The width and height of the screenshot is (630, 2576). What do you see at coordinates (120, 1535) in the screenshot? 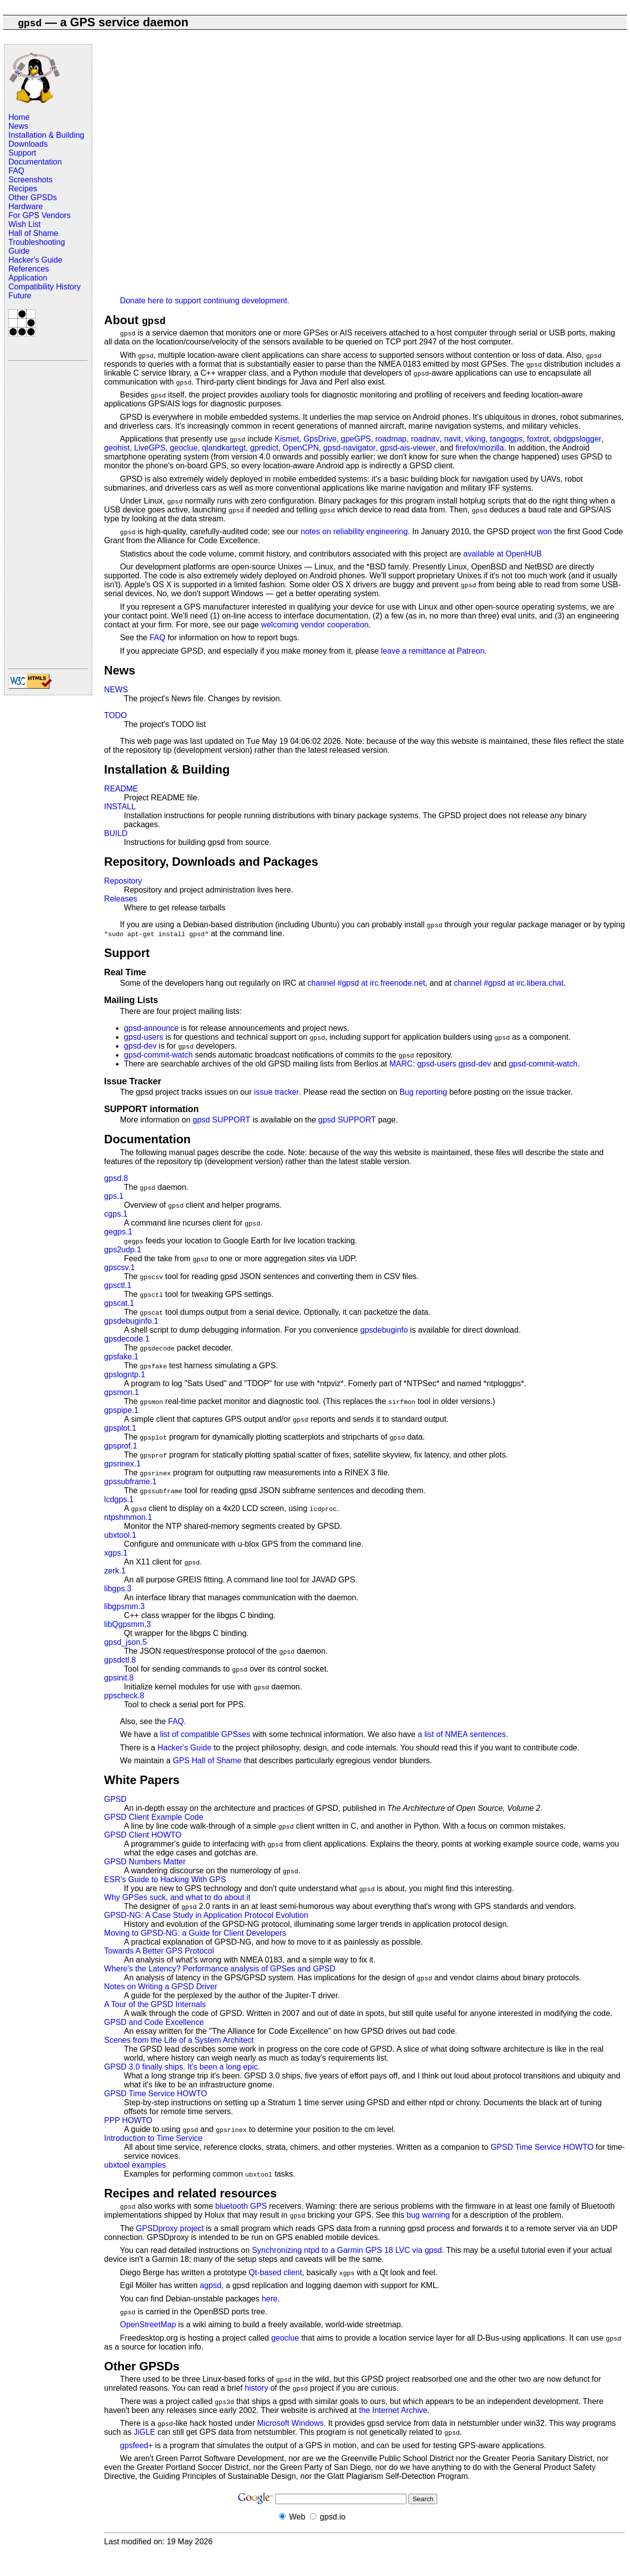
I see `ubxtool.1` at bounding box center [120, 1535].